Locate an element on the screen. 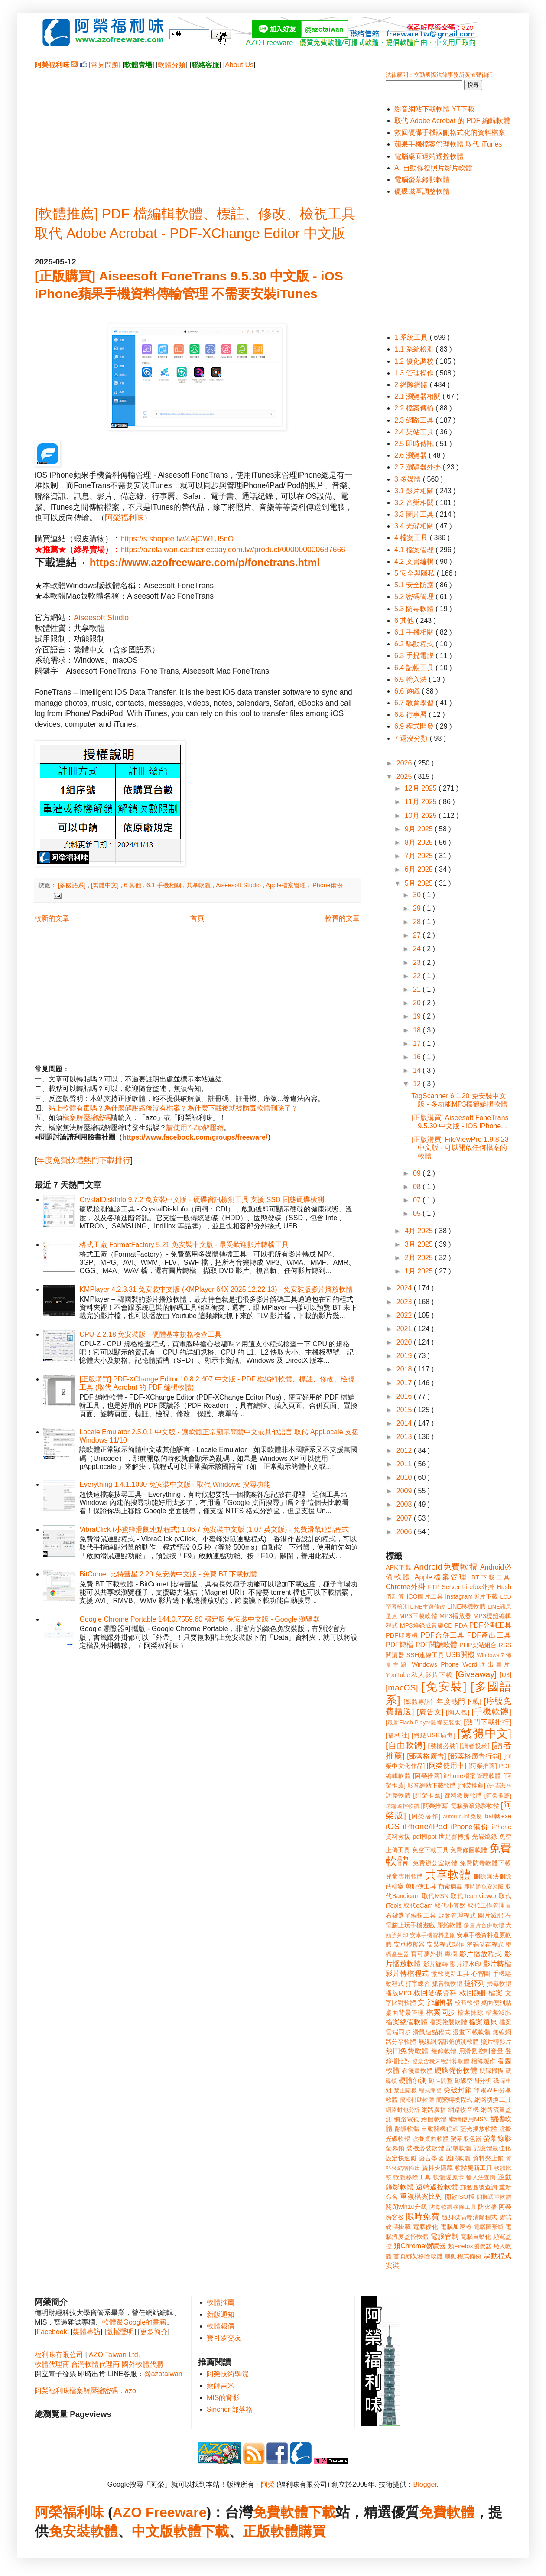  05 is located at coordinates (417, 1213).